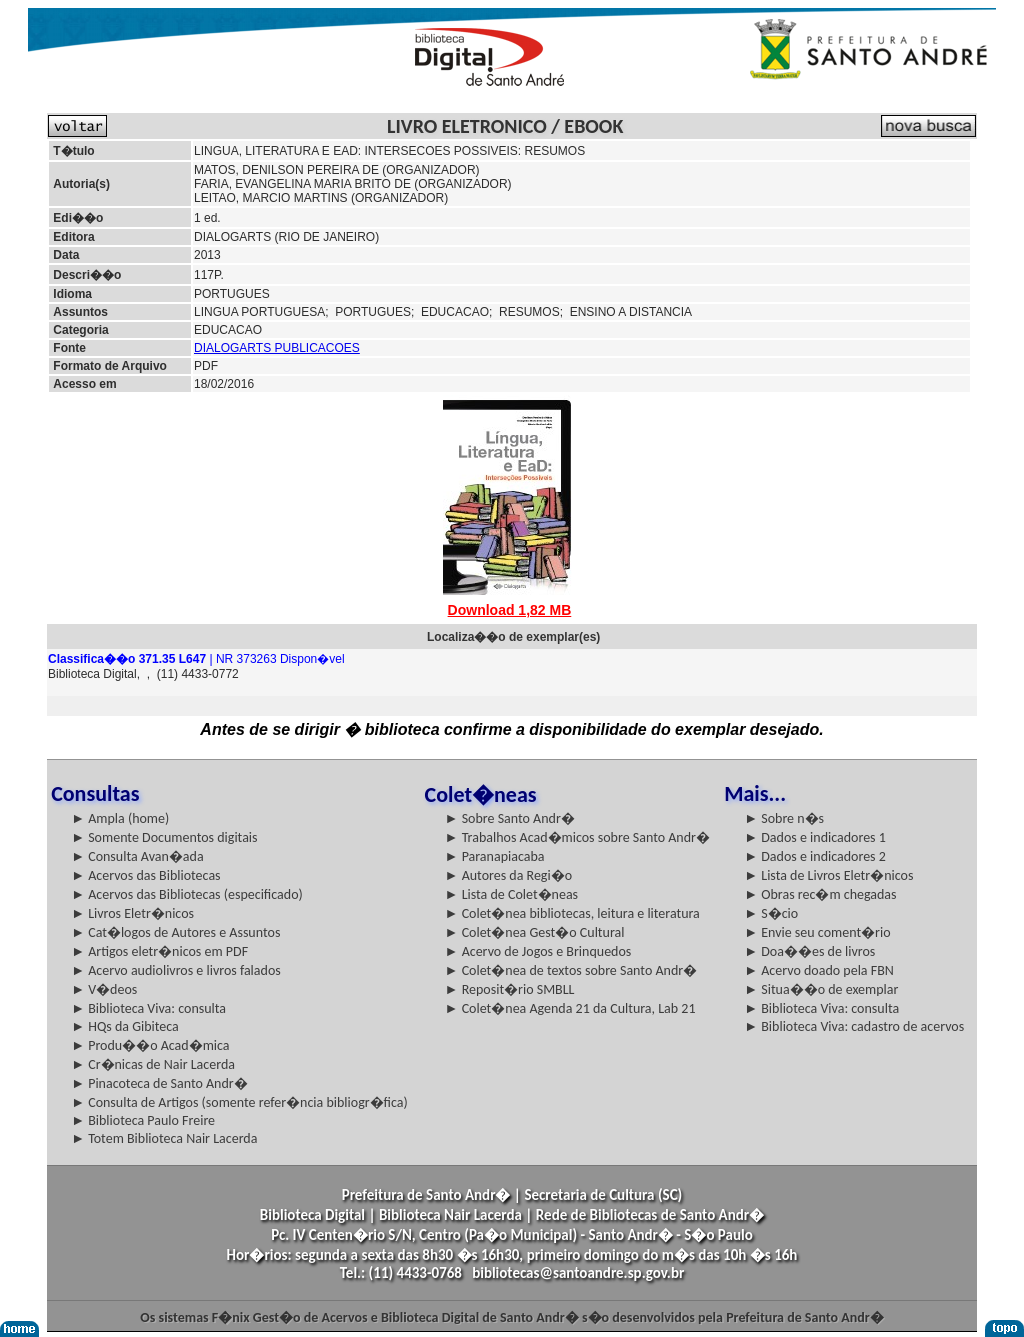 Image resolution: width=1024 pixels, height=1337 pixels. Describe the element at coordinates (176, 970) in the screenshot. I see `► Acervo audiolivros e livros falados` at that location.